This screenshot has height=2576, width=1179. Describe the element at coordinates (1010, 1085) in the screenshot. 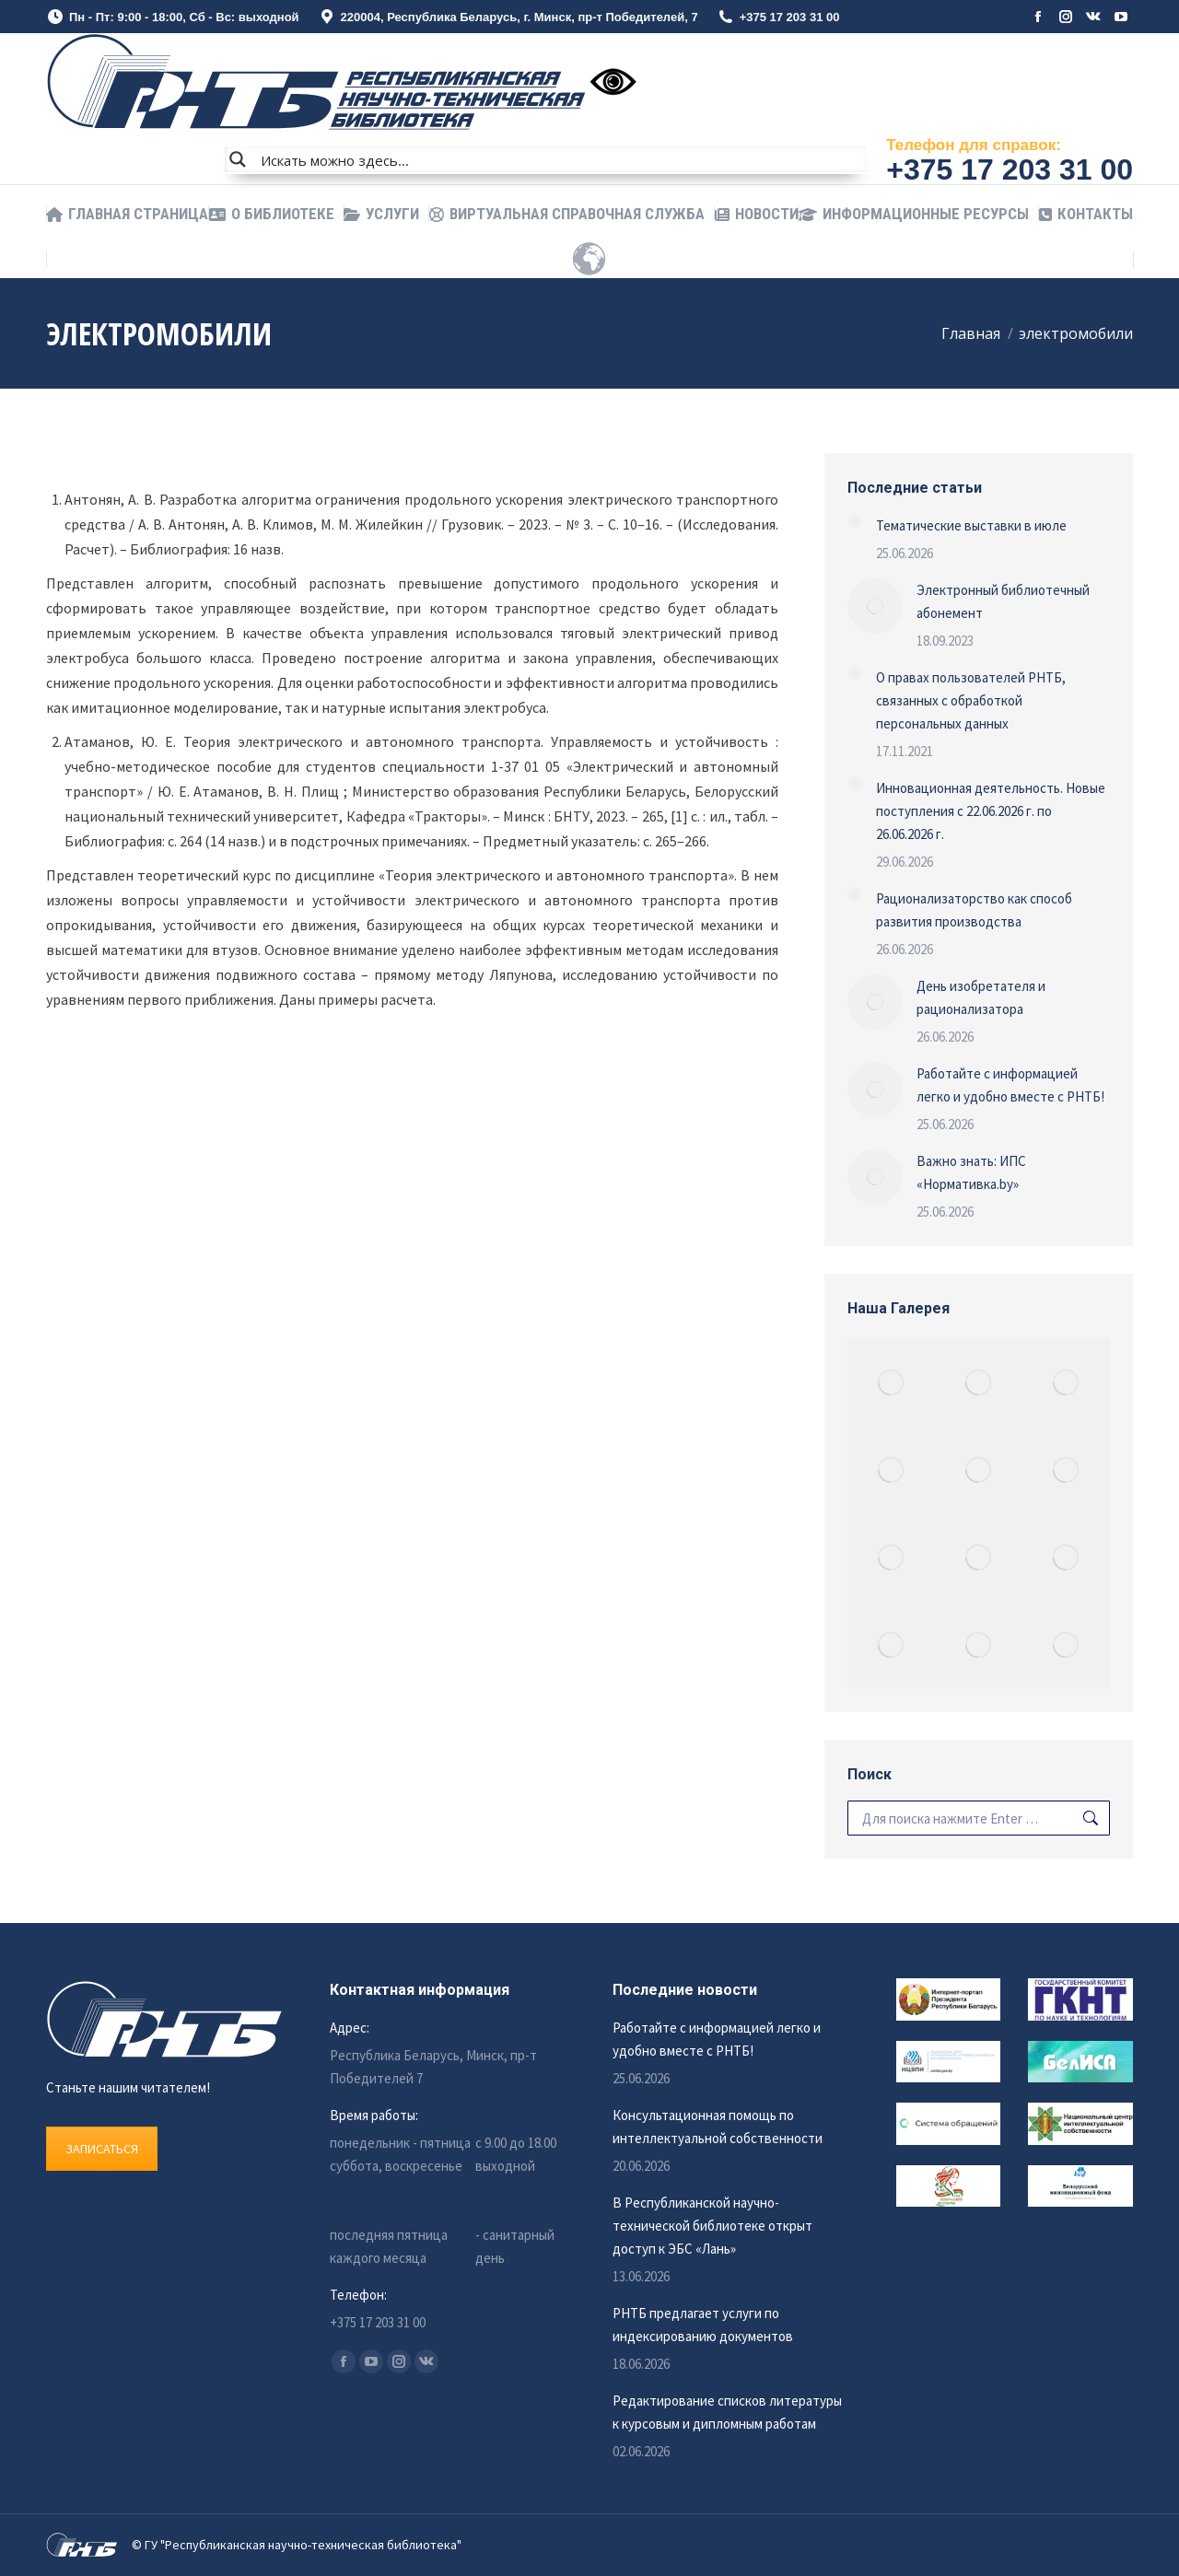

I see `Работайте с информацией легко и удобно вместе с РНТБ!` at that location.